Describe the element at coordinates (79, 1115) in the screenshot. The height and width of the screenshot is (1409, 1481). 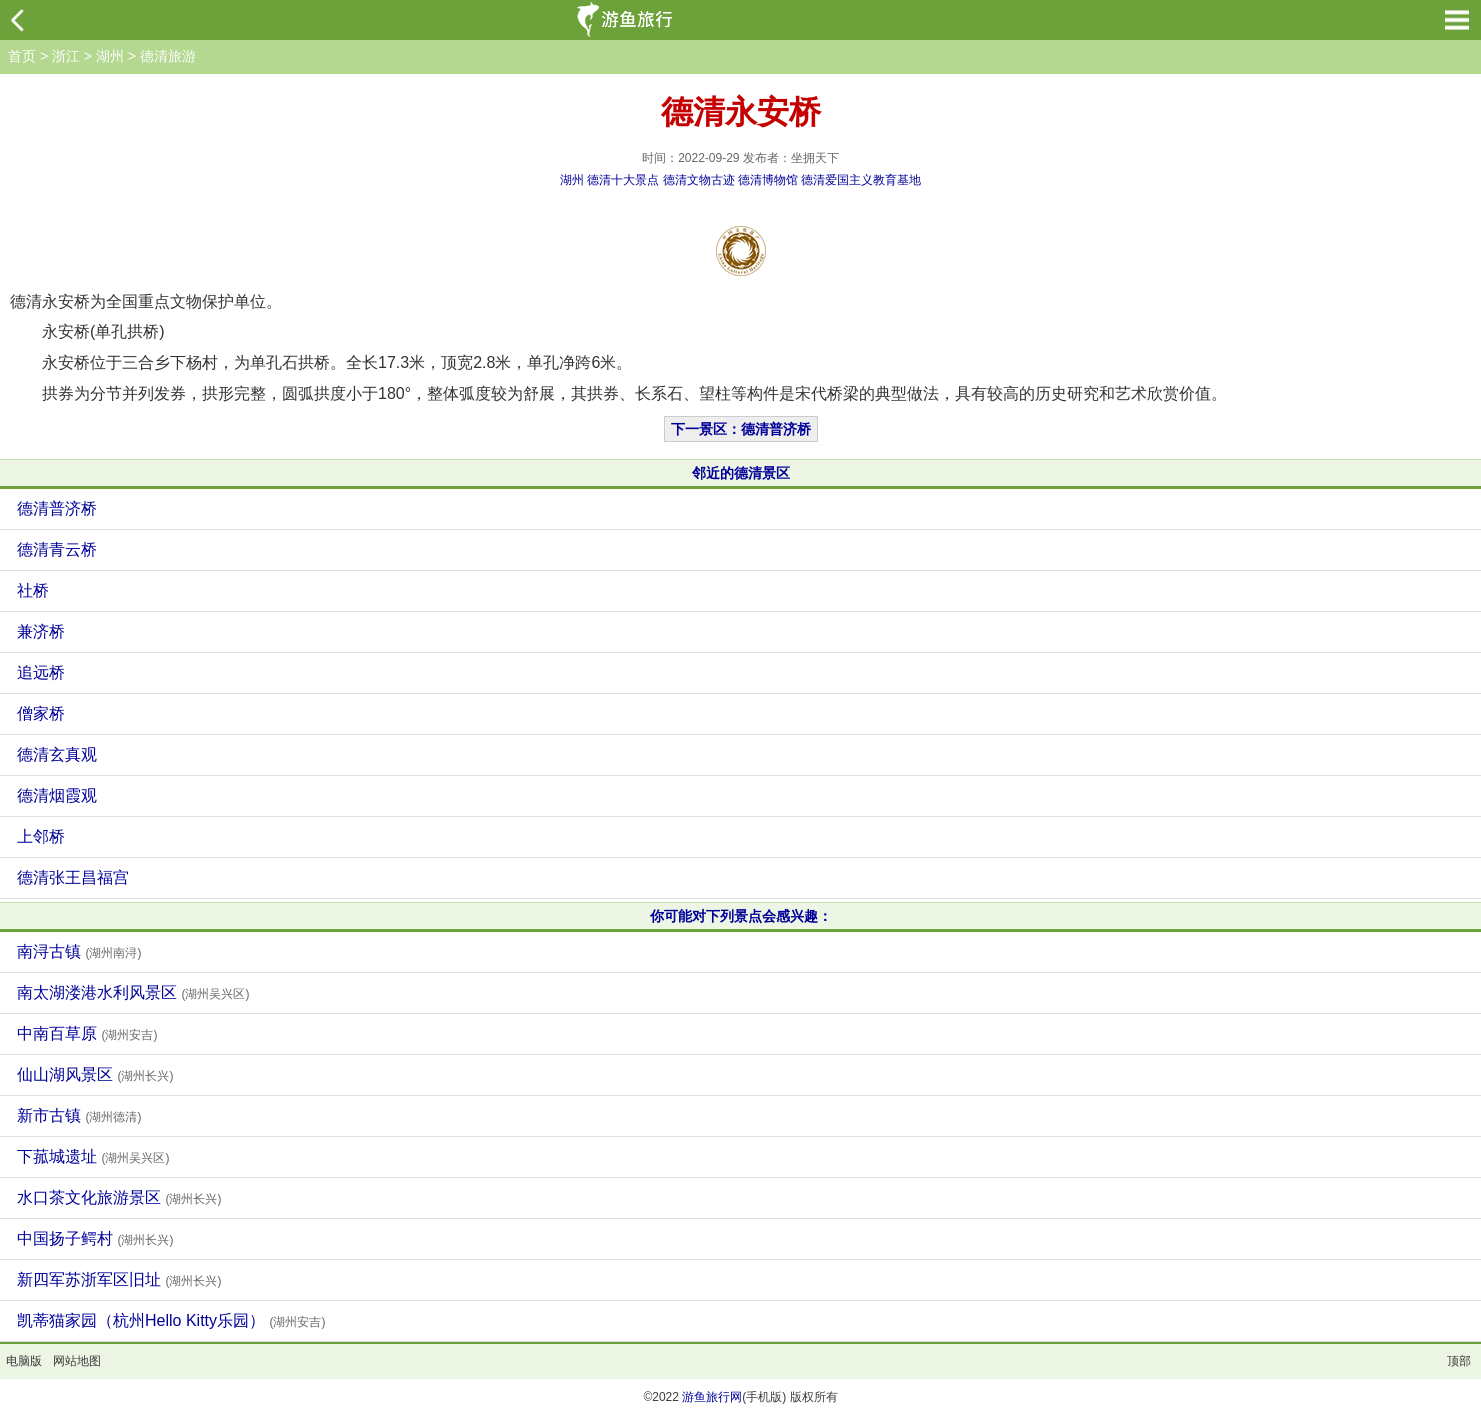
I see `新市古镇` at that location.